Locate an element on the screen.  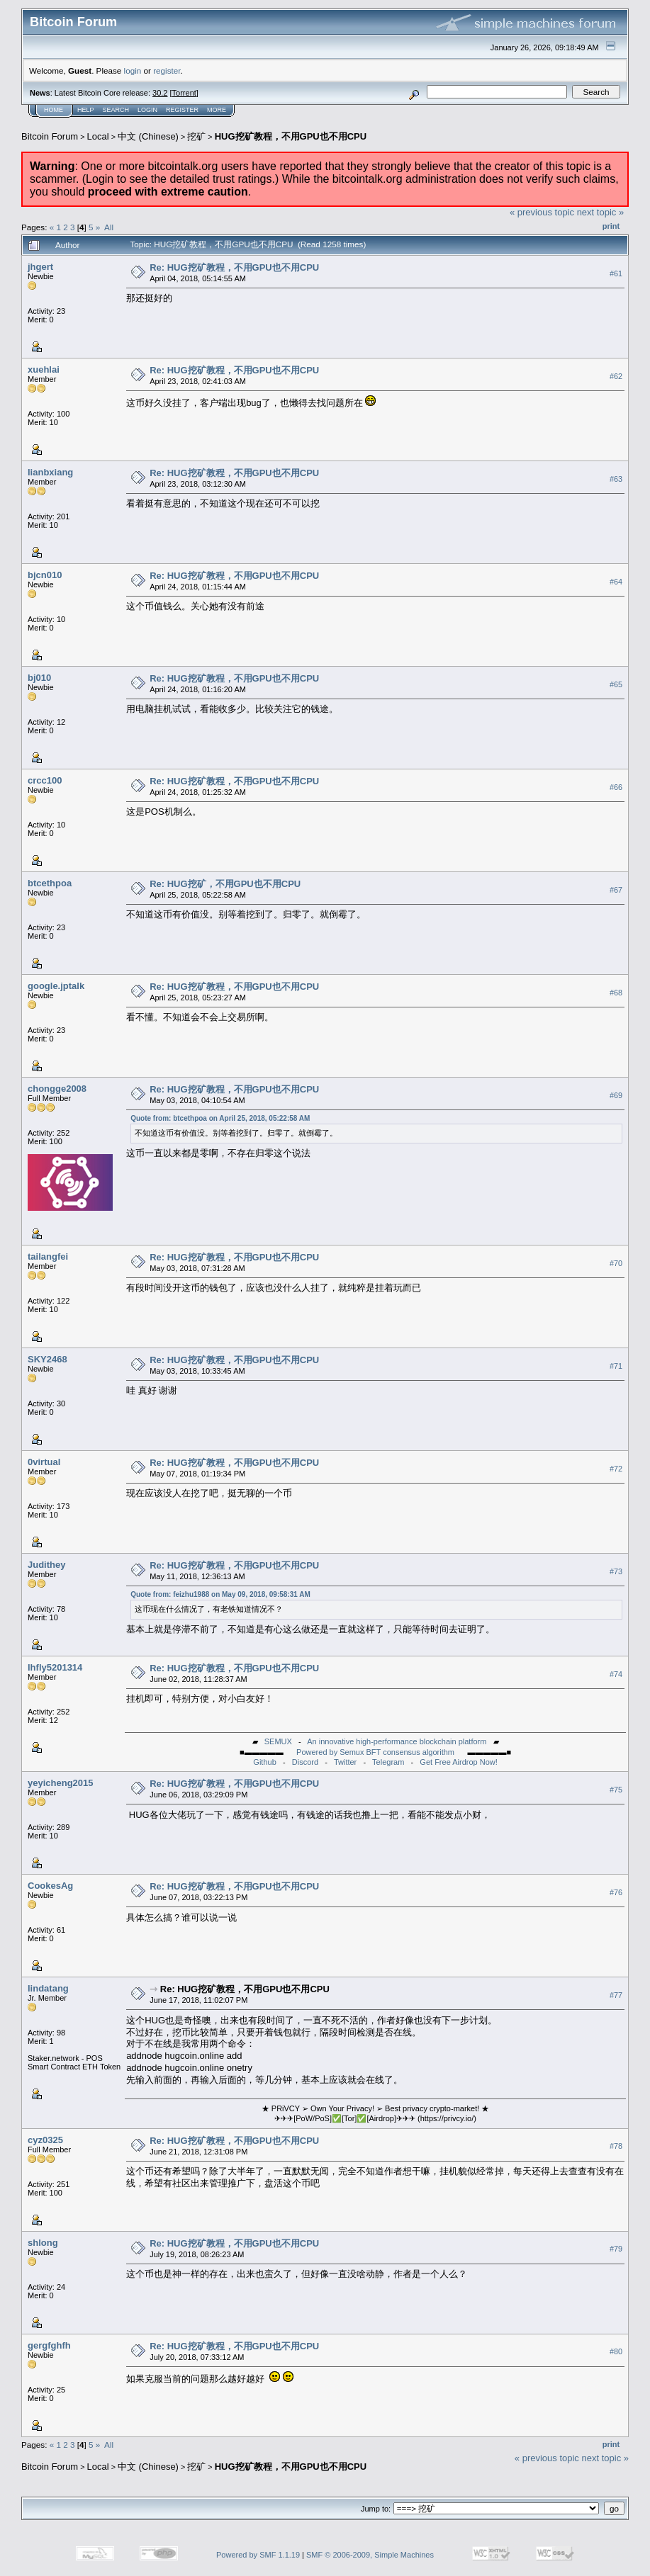
shlong is located at coordinates (43, 2242).